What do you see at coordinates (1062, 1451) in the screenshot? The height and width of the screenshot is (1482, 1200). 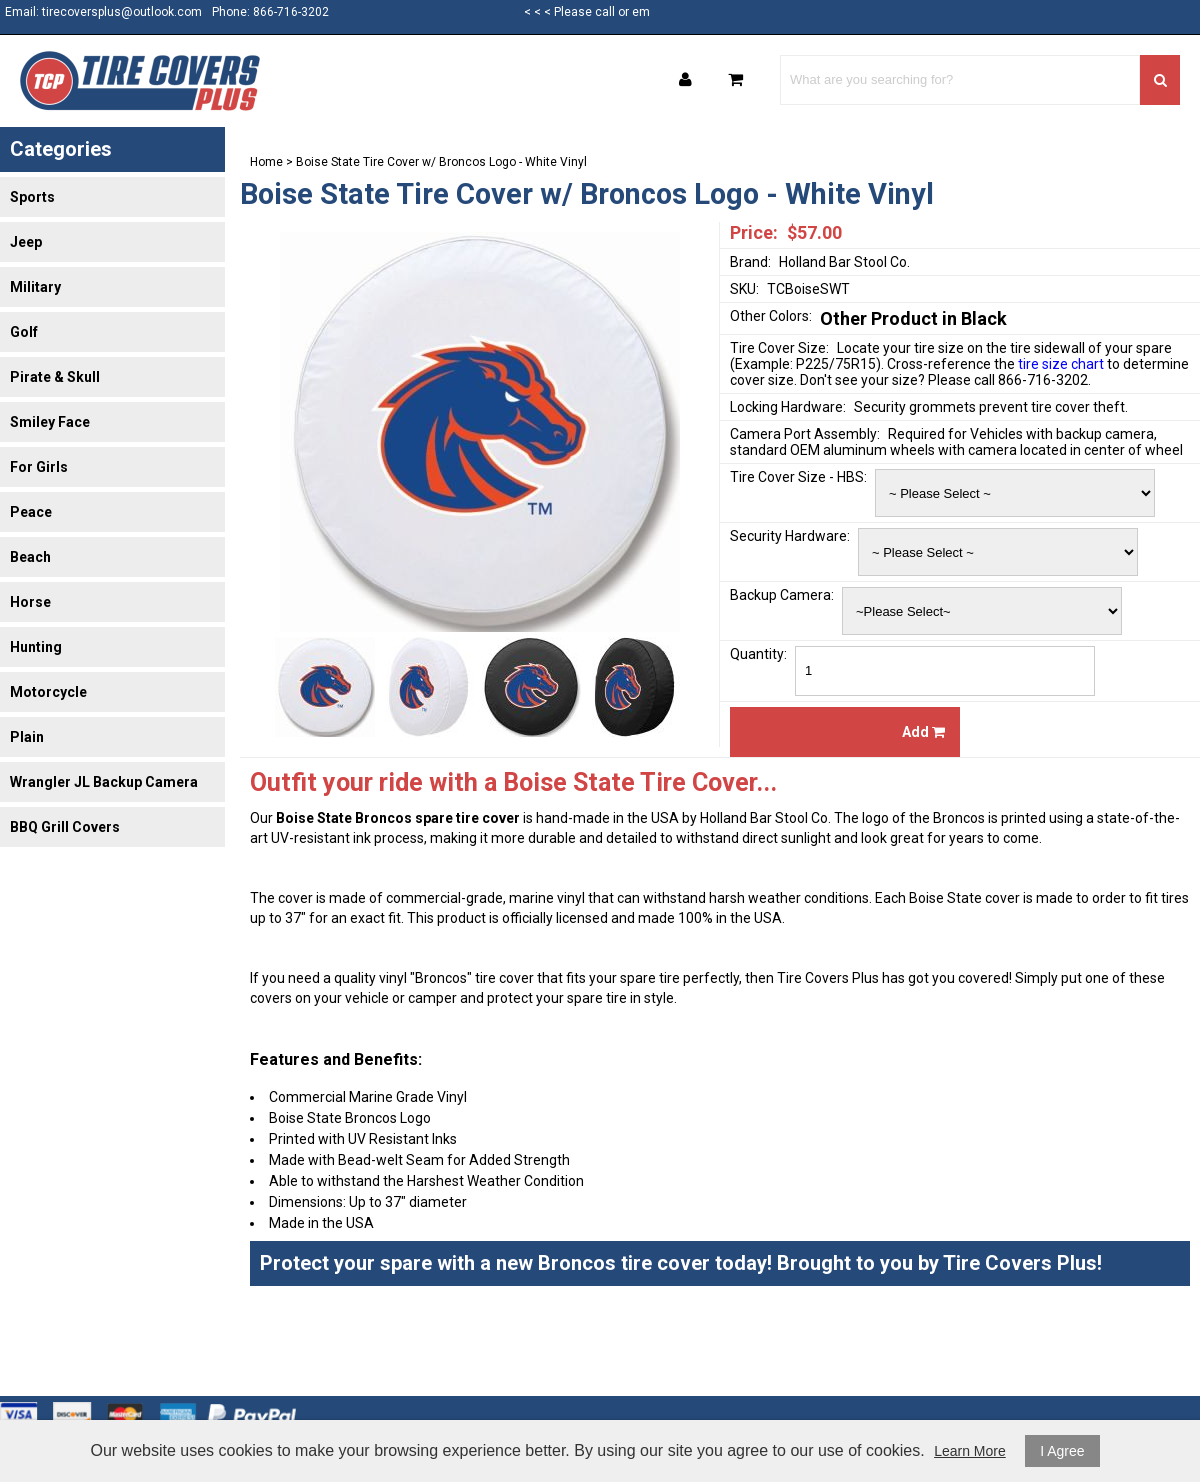 I see `I Agree` at bounding box center [1062, 1451].